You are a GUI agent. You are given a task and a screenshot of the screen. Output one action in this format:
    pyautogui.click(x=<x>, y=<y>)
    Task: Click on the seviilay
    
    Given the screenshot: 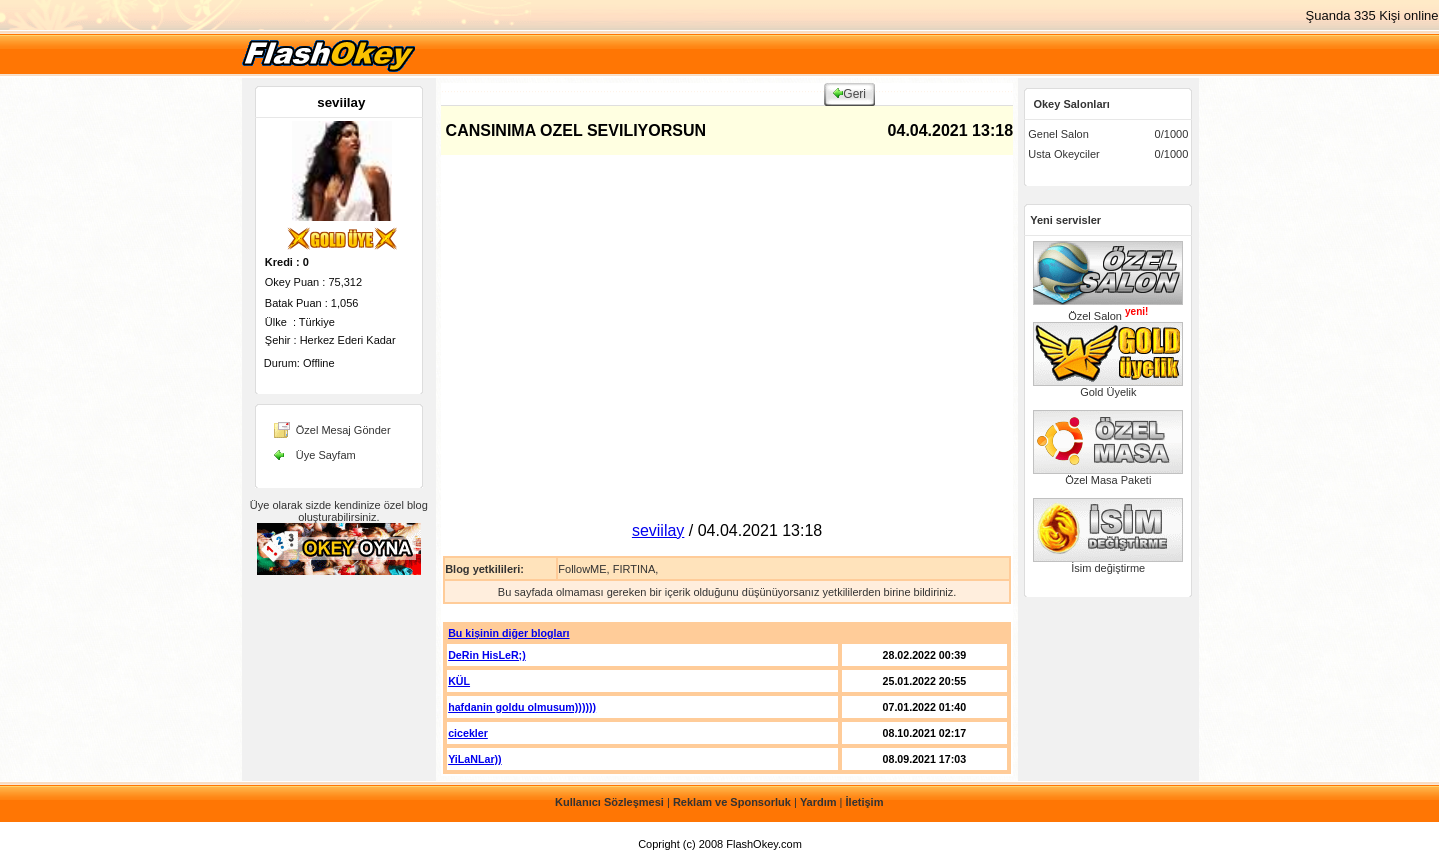 What is the action you would take?
    pyautogui.click(x=341, y=102)
    